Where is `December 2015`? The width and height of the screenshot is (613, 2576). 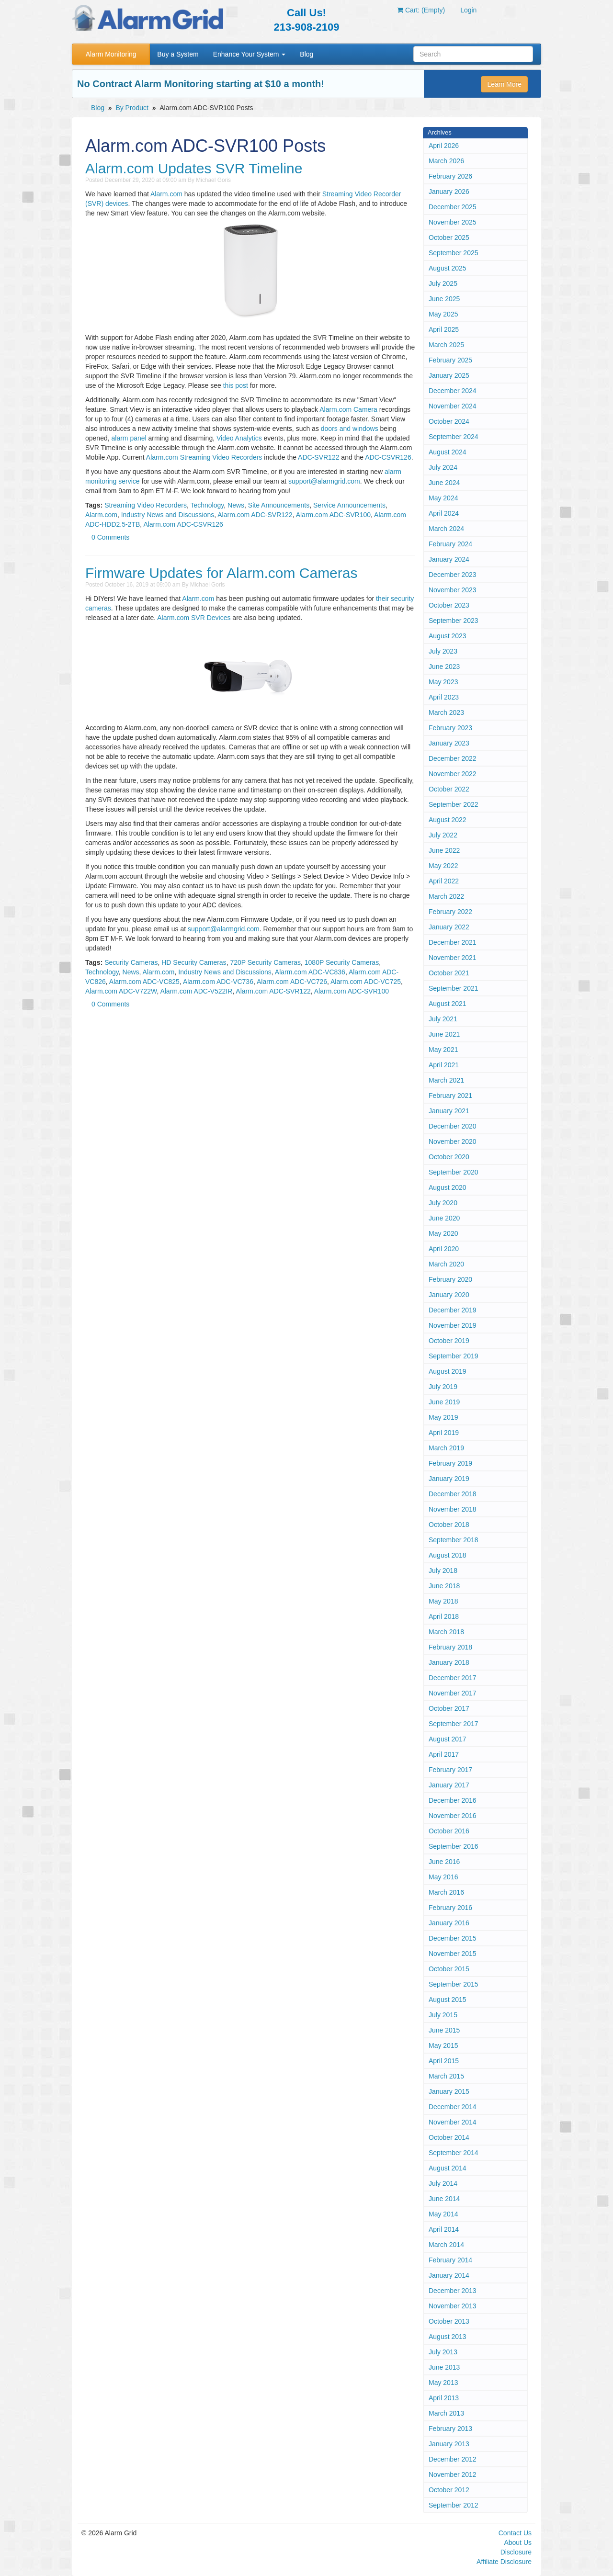
December 2015 is located at coordinates (453, 1938).